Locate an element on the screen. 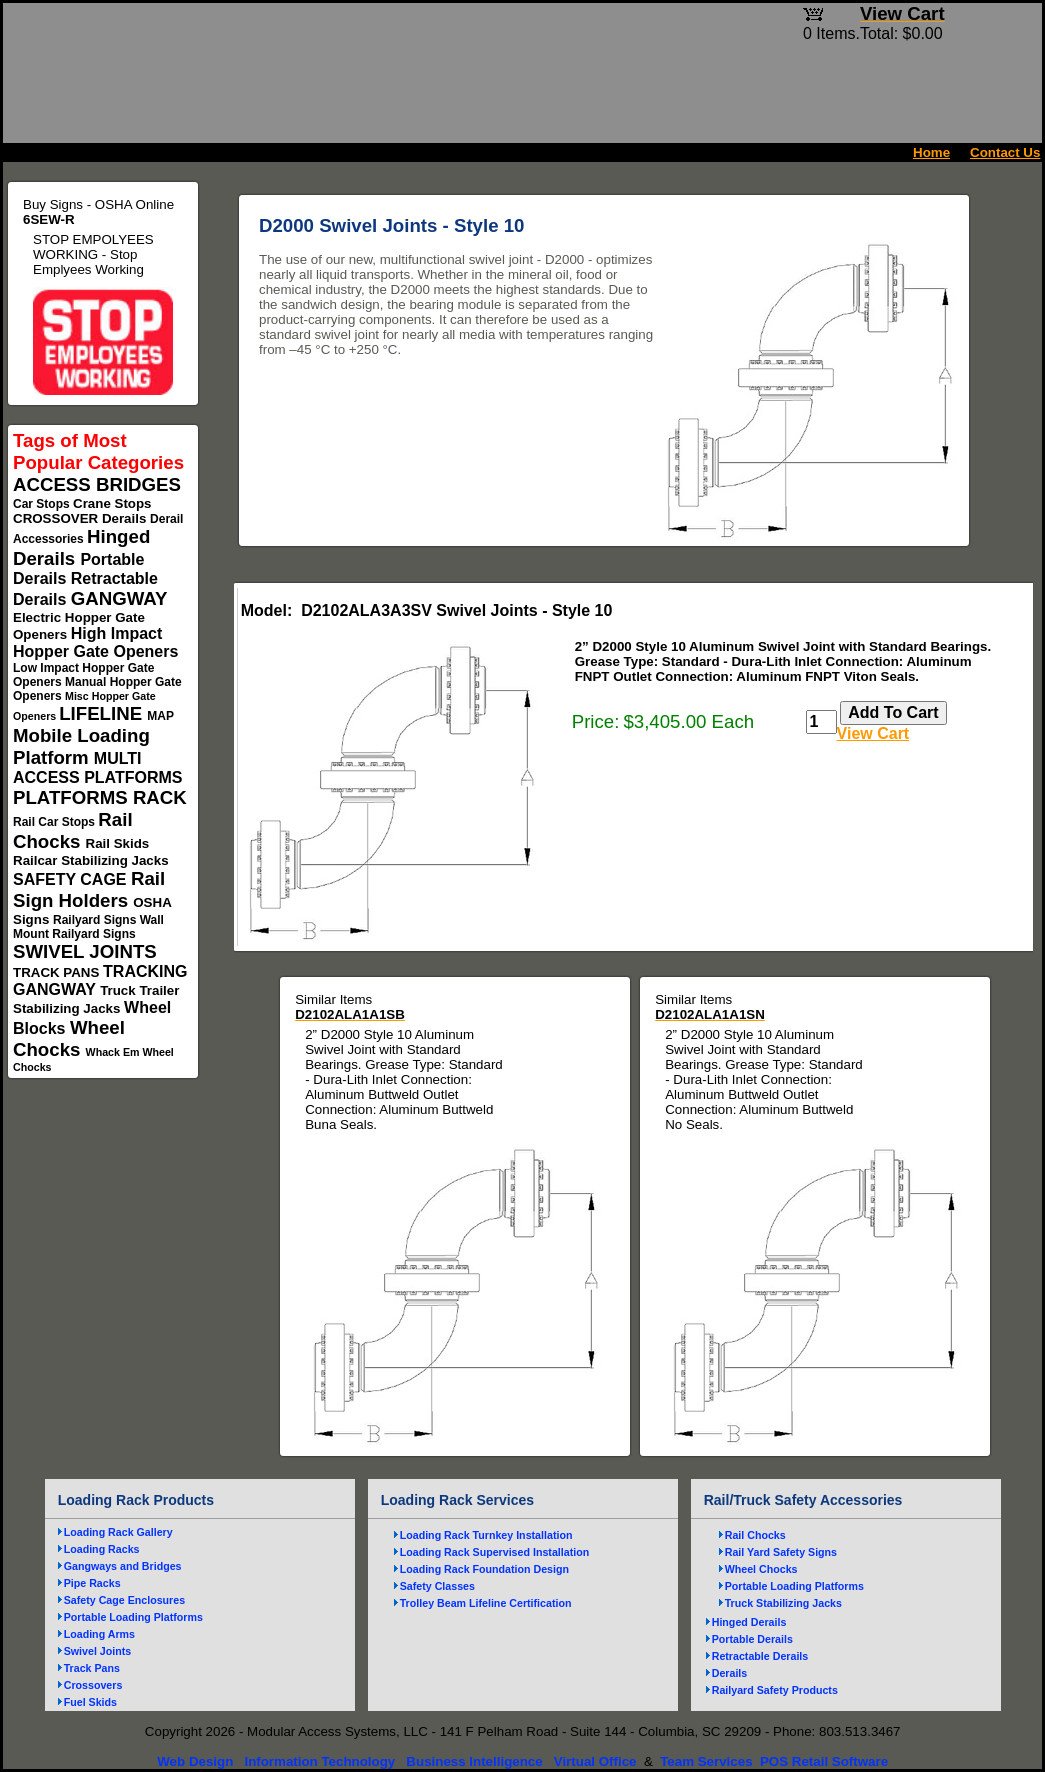 Image resolution: width=1045 pixels, height=1772 pixels. CROSSOVER is located at coordinates (57, 518).